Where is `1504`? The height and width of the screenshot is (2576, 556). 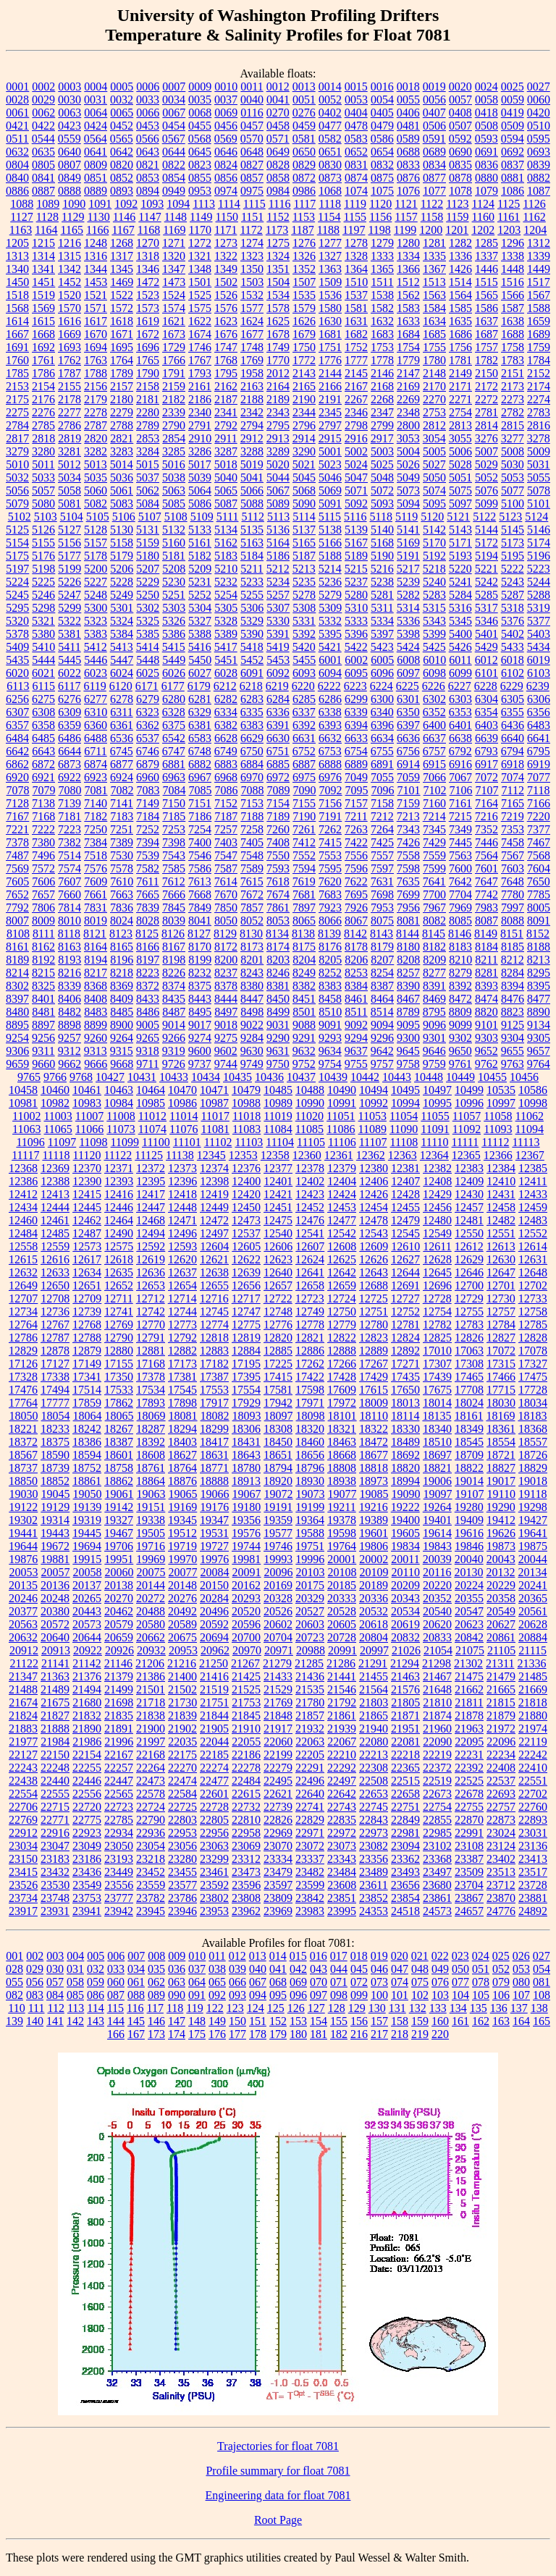
1504 is located at coordinates (278, 282).